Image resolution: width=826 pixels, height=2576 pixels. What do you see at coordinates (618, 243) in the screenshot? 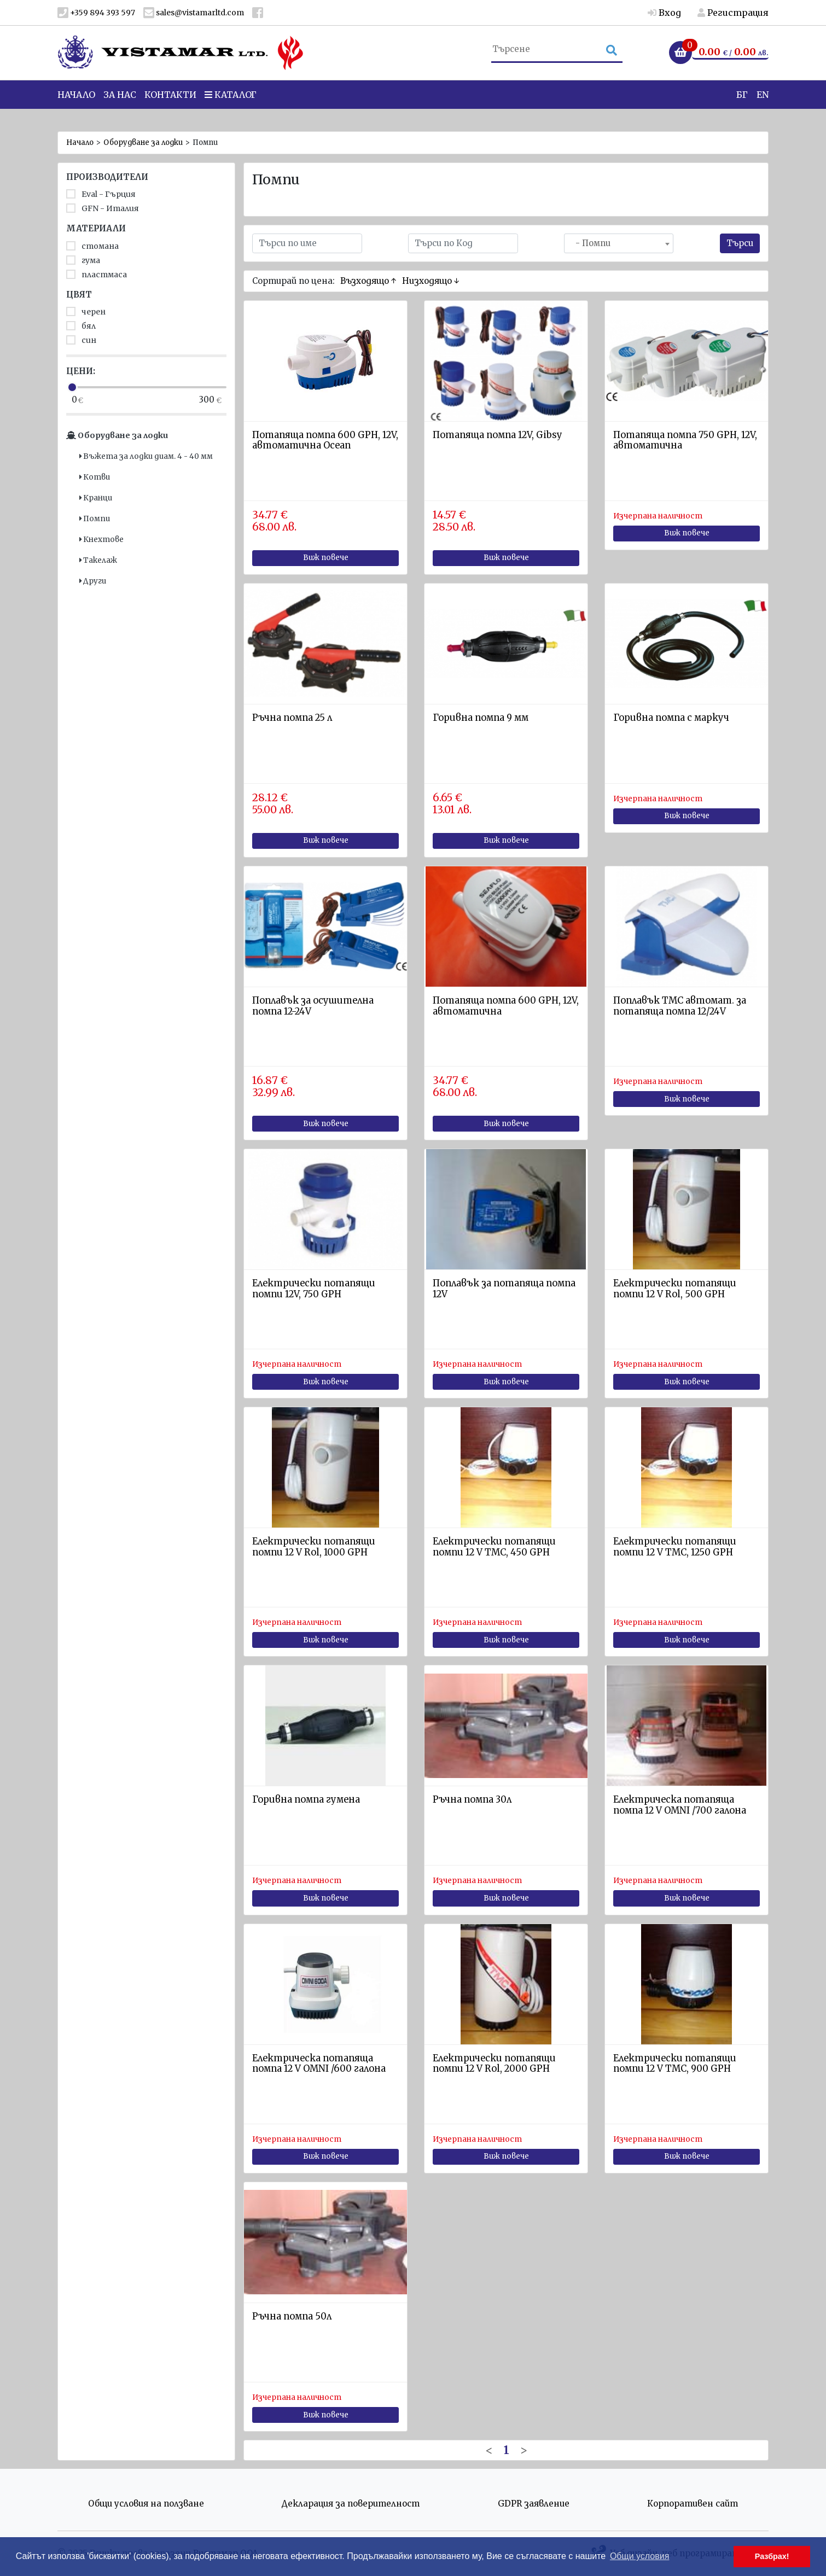
I see `[combobox]` at bounding box center [618, 243].